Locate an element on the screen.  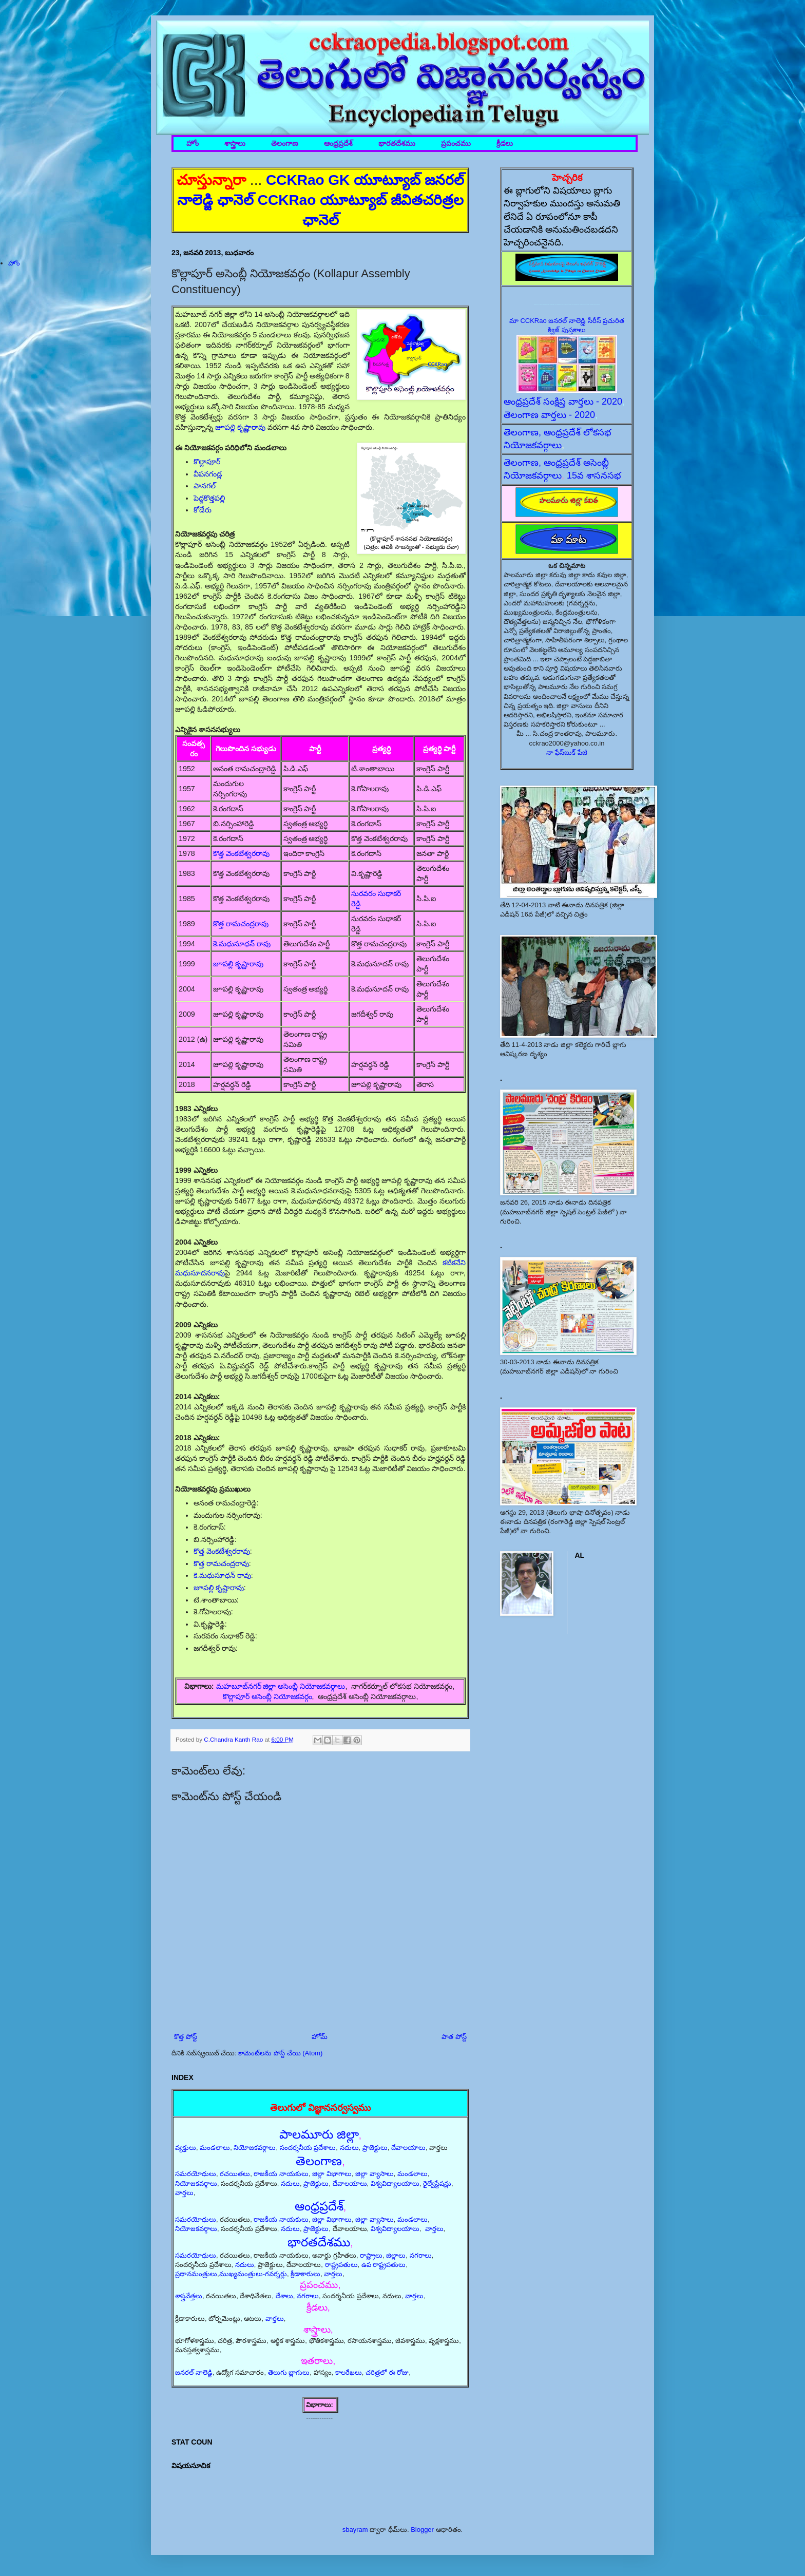
ఆంధ్రప్రదేశ్ సంక్షిప్త వార్తలు - 2020 is located at coordinates (563, 401).